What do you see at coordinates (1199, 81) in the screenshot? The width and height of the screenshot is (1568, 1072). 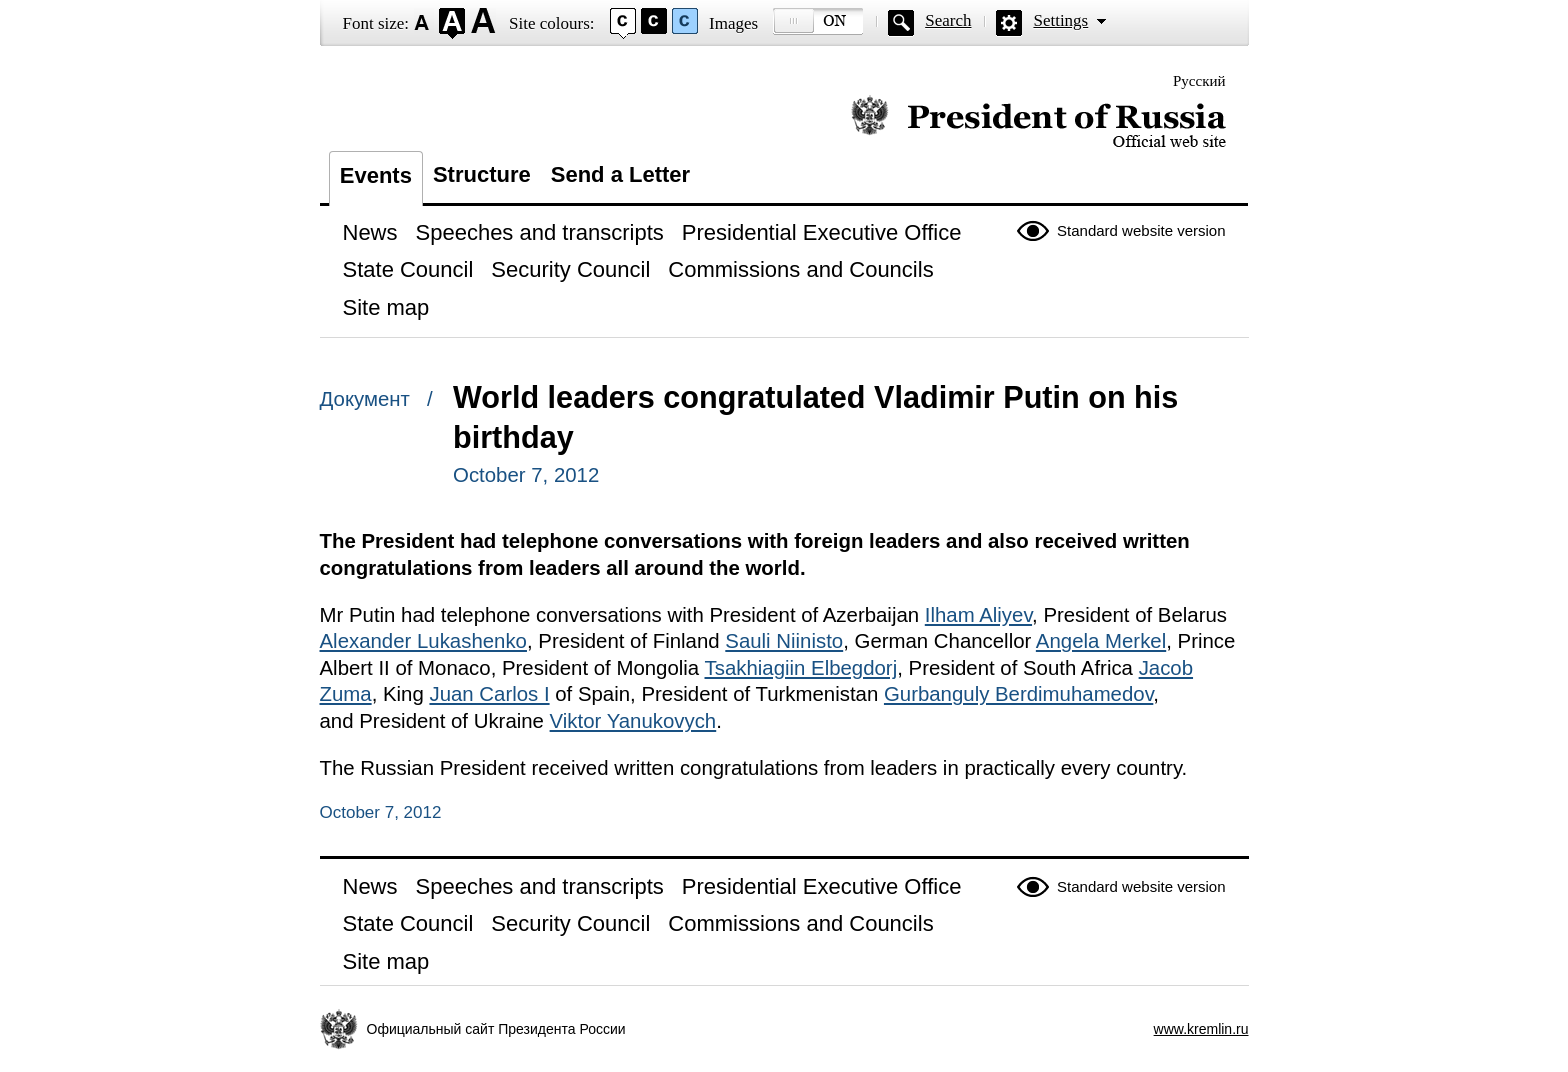 I see `Русский` at bounding box center [1199, 81].